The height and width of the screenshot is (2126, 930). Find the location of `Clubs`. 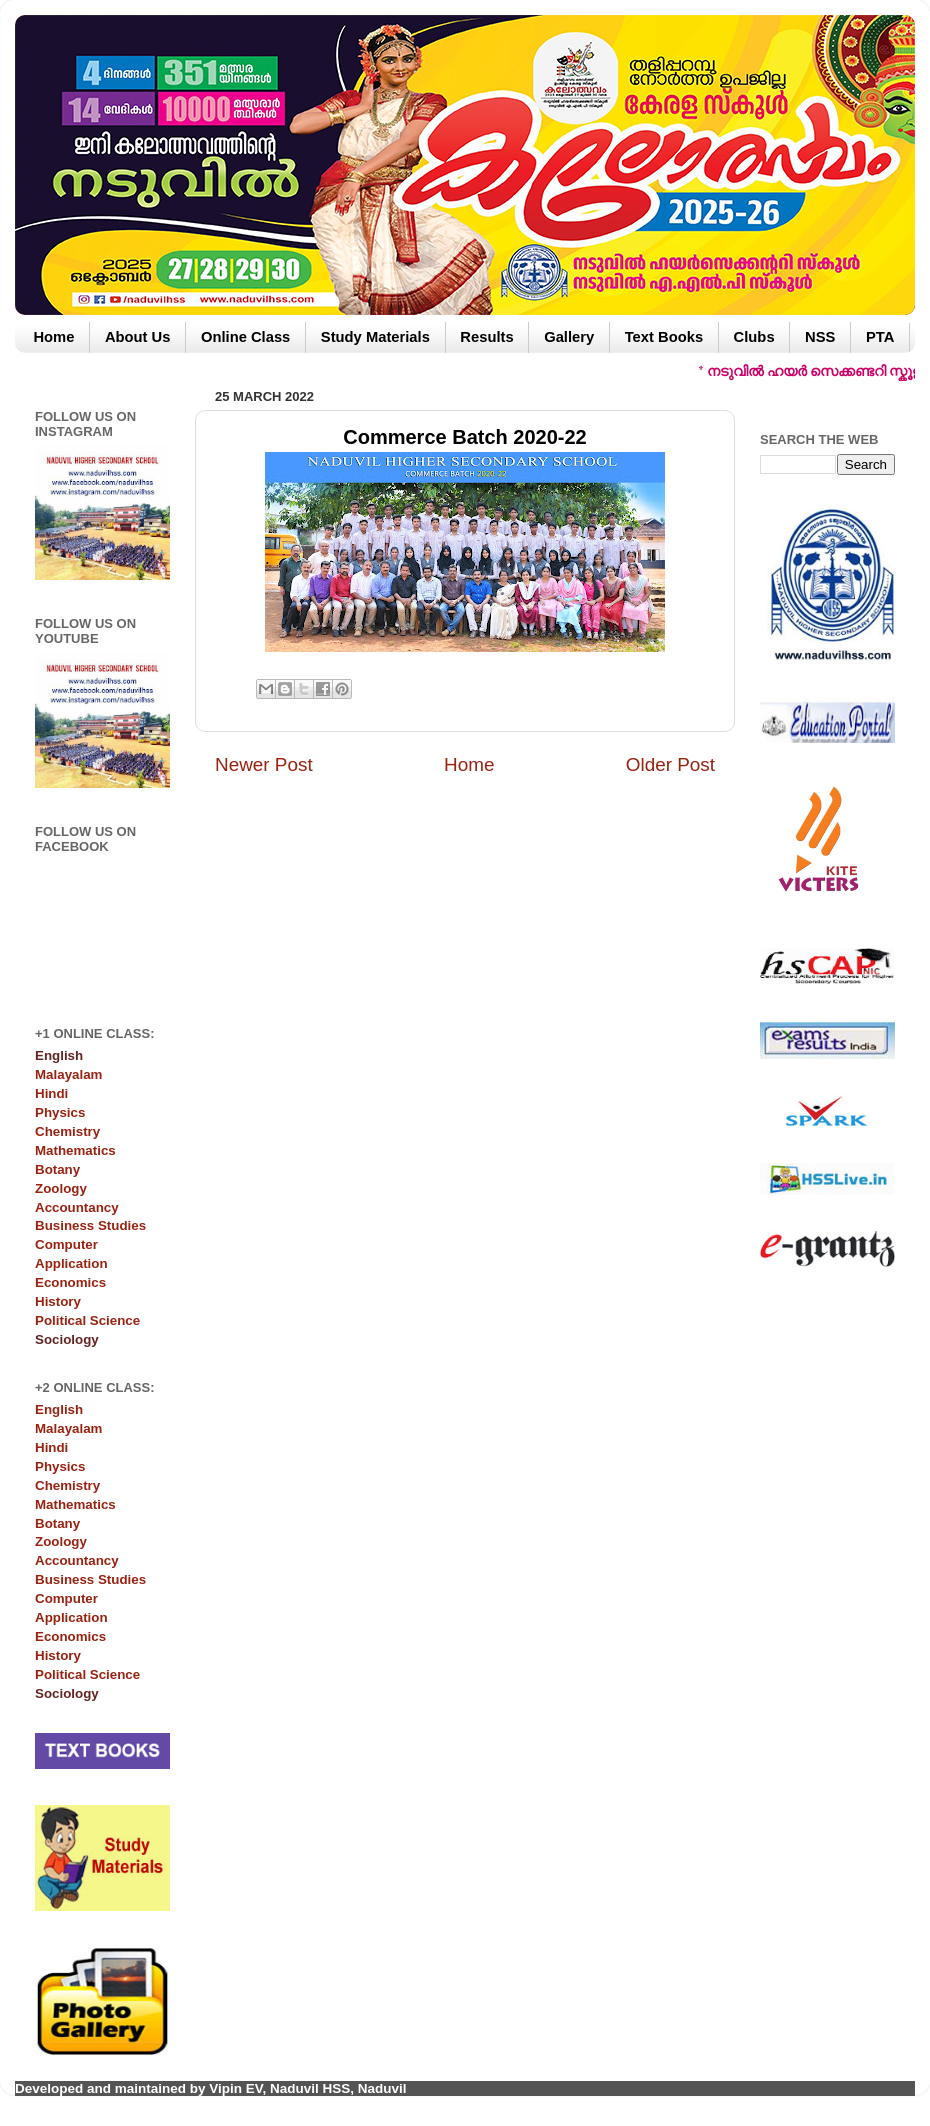

Clubs is located at coordinates (754, 337).